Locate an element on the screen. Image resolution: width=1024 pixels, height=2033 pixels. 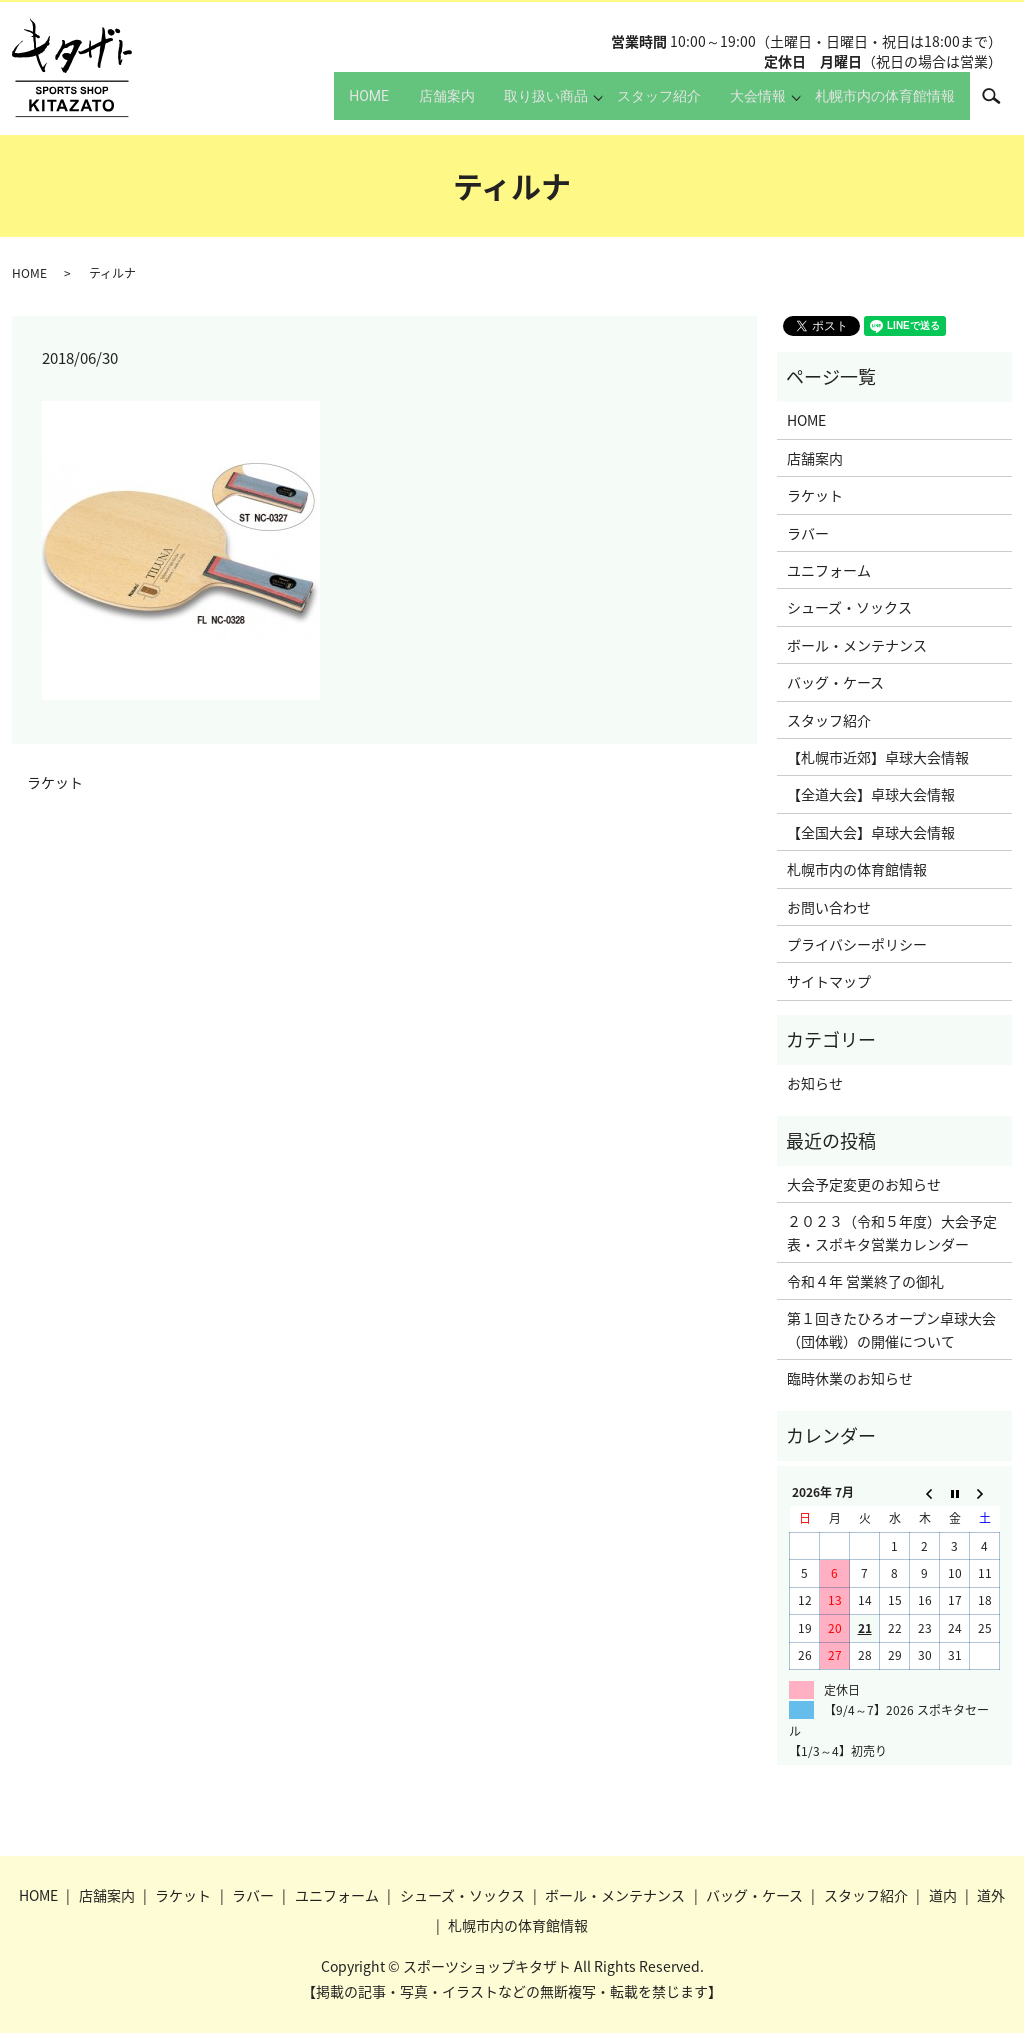
大会情報 is located at coordinates (746, 105).